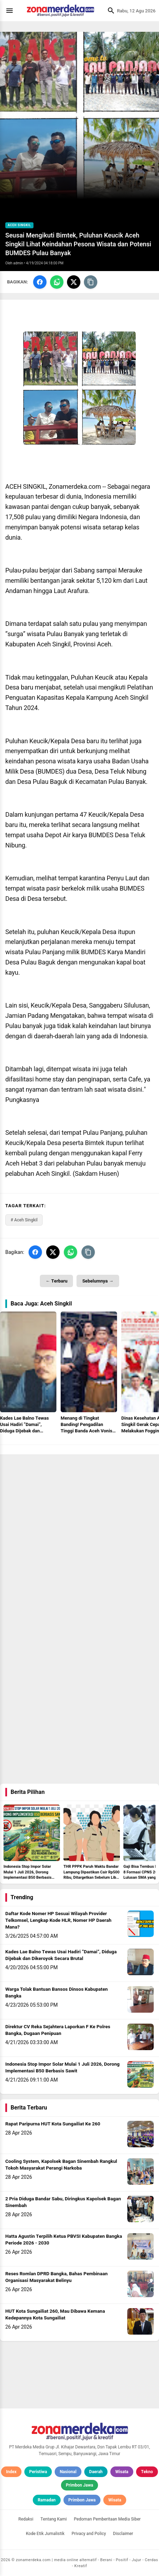 The height and width of the screenshot is (2576, 159). What do you see at coordinates (56, 1993) in the screenshot?
I see `Warga Tolak Bantuan Bansos Dinsos Kabupaten Bangka` at bounding box center [56, 1993].